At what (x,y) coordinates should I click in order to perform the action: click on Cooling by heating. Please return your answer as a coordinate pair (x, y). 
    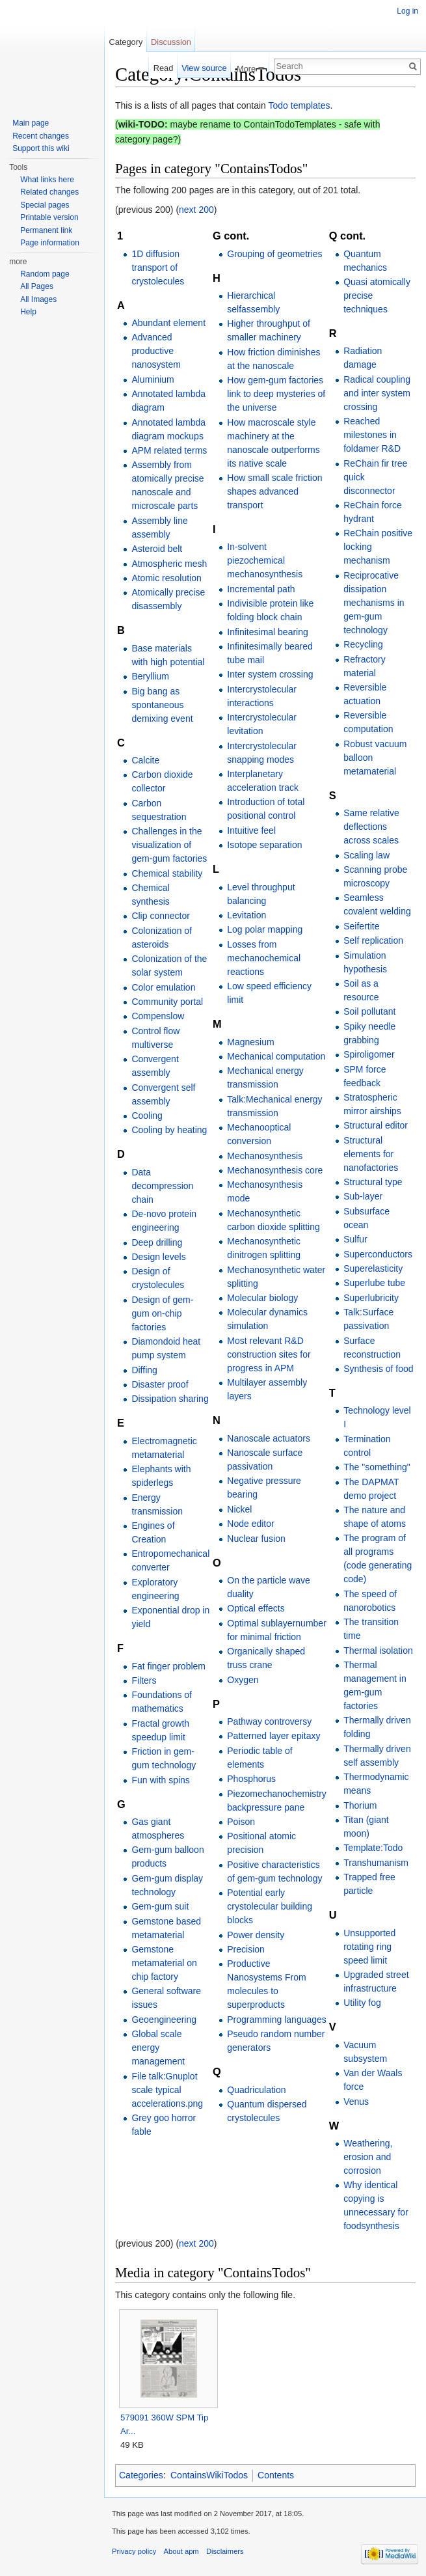
    Looking at the image, I should click on (169, 1130).